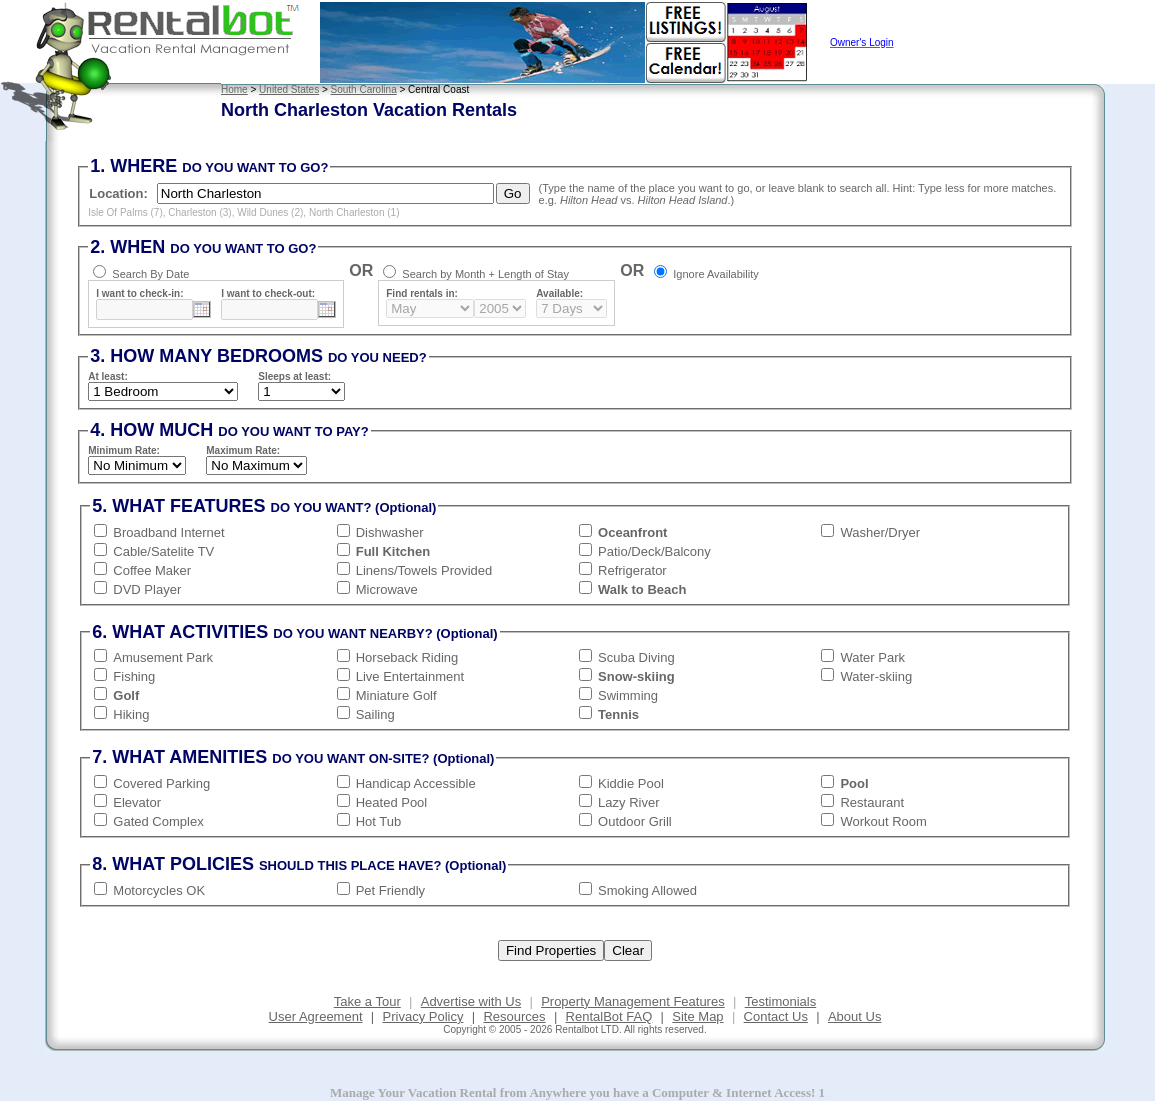 This screenshot has height=1101, width=1155. What do you see at coordinates (270, 212) in the screenshot?
I see `Wild Dunes (2)` at bounding box center [270, 212].